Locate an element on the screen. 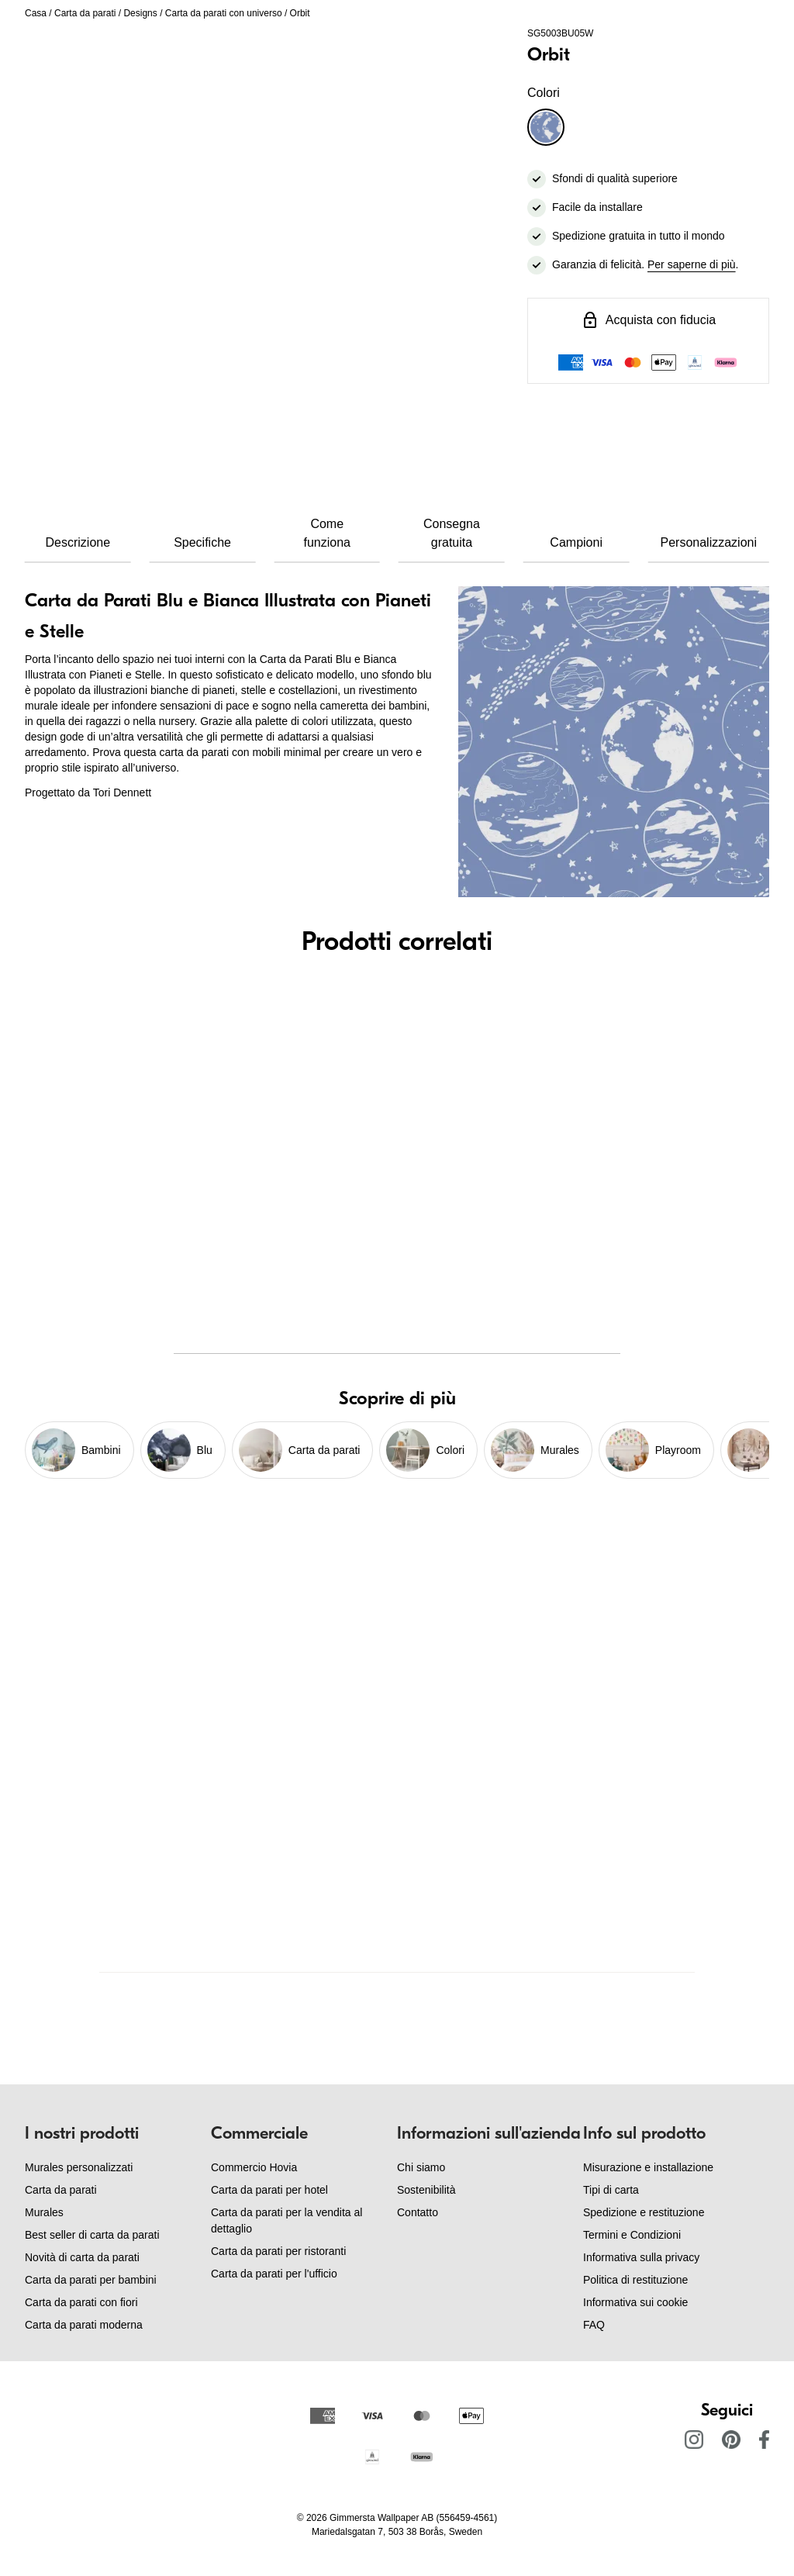 This screenshot has width=794, height=2576. Carta da parati is located at coordinates (85, 13).